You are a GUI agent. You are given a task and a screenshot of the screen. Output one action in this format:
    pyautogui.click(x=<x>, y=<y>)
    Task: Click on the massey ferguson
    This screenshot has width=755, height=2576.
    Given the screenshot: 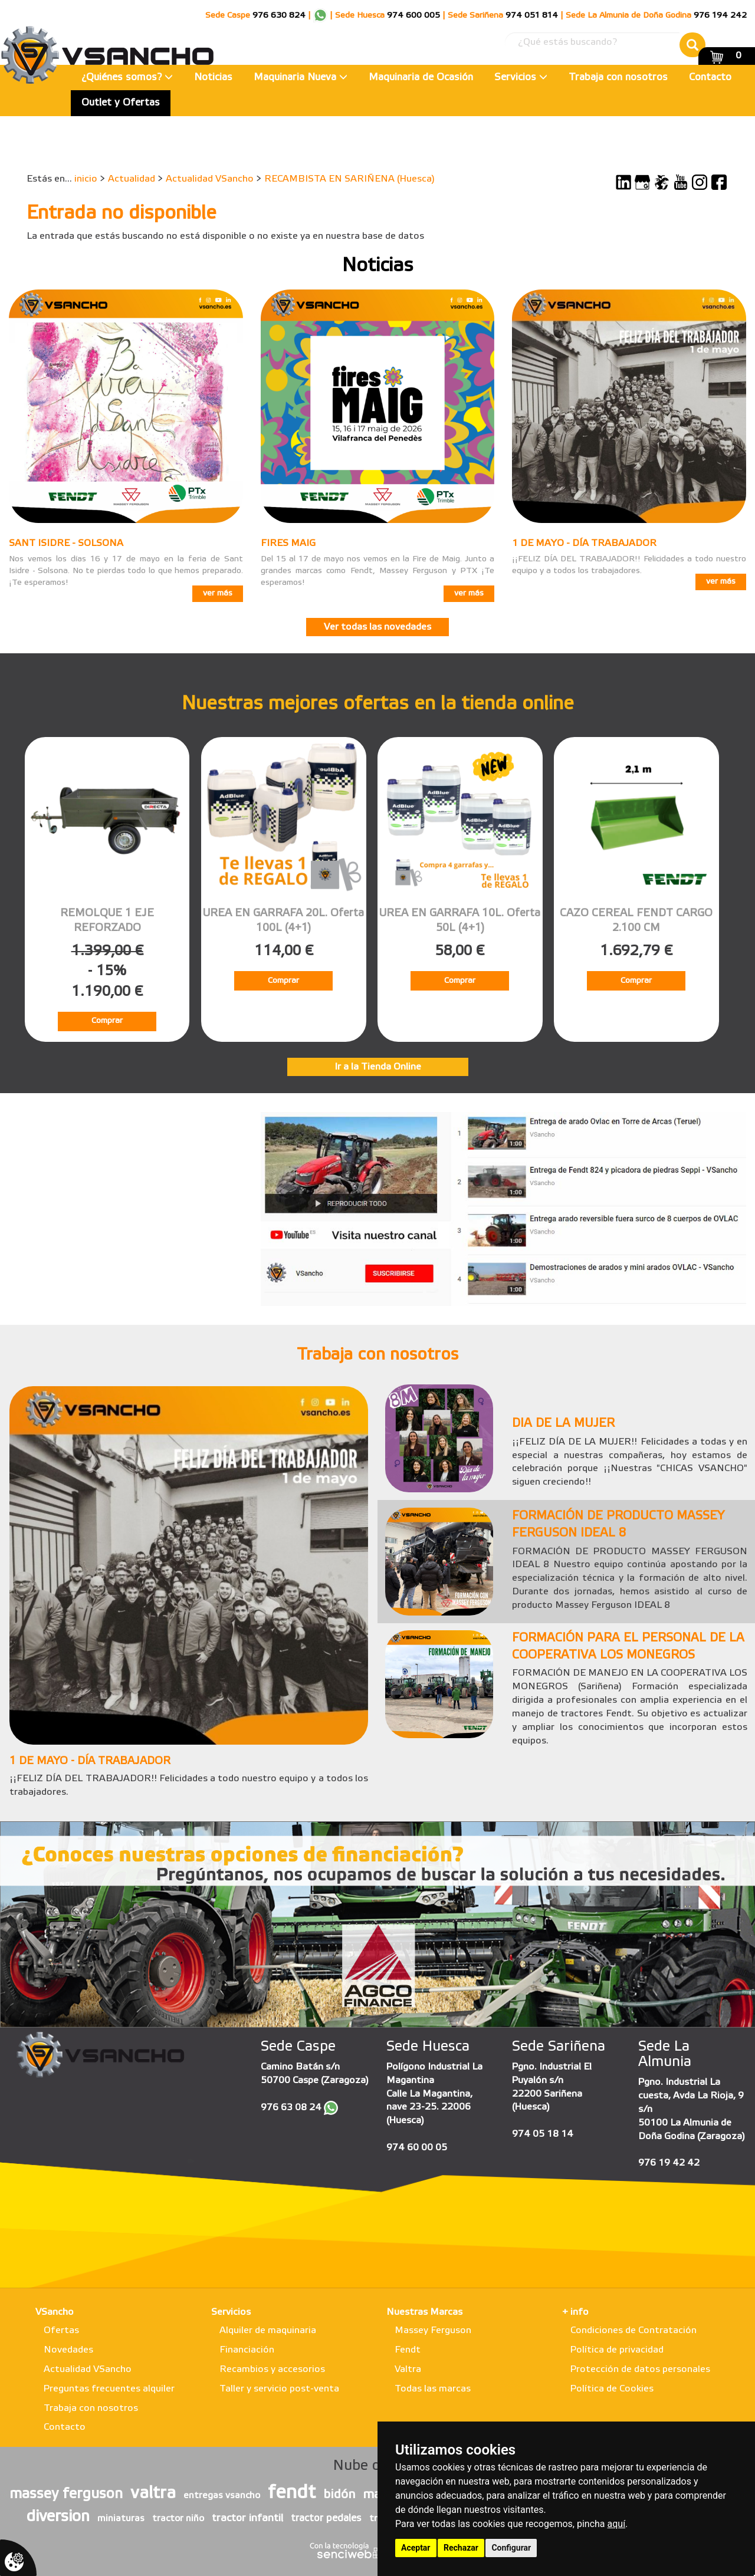 What is the action you would take?
    pyautogui.click(x=66, y=2494)
    